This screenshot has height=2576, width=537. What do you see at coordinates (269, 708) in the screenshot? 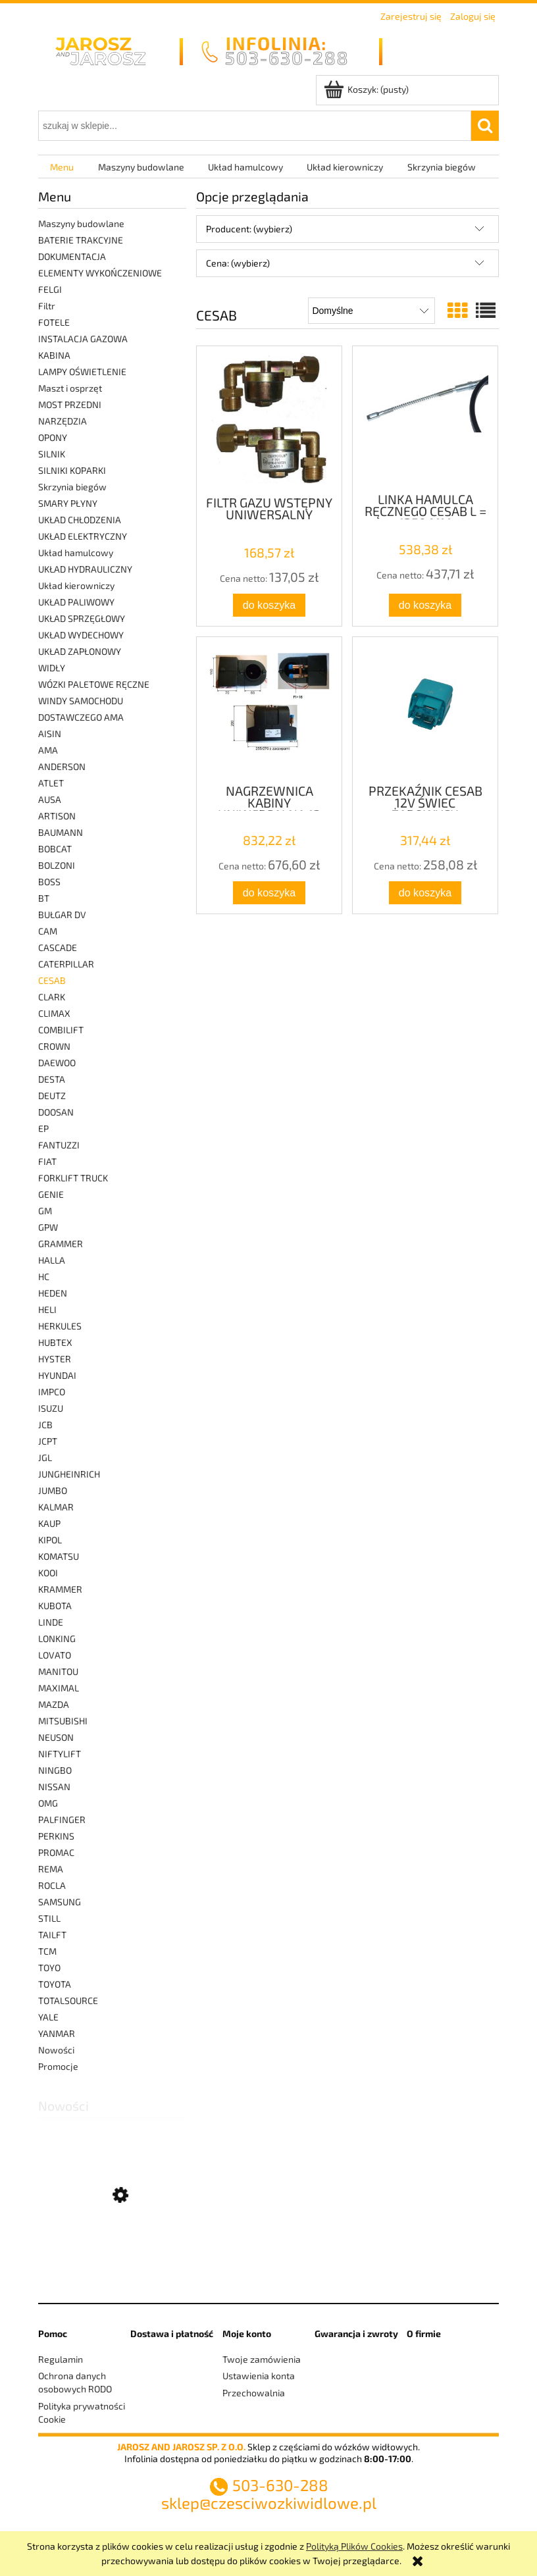
I see `[Przejdź do produktu NAGRZEWNICA KABINY UNIWERSALNA 12 VOLT WODNA]` at bounding box center [269, 708].